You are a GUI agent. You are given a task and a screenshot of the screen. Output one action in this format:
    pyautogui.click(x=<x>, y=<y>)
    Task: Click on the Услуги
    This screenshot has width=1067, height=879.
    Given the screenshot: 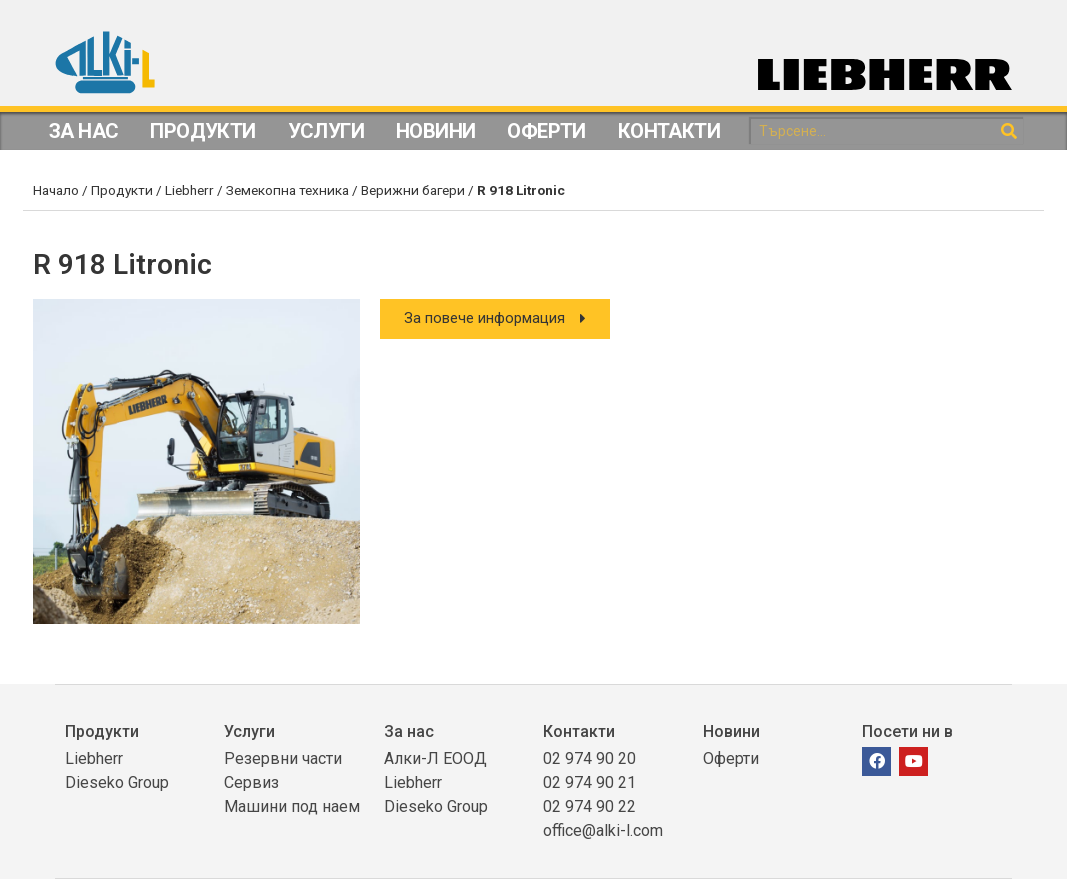 What is the action you would take?
    pyautogui.click(x=326, y=131)
    